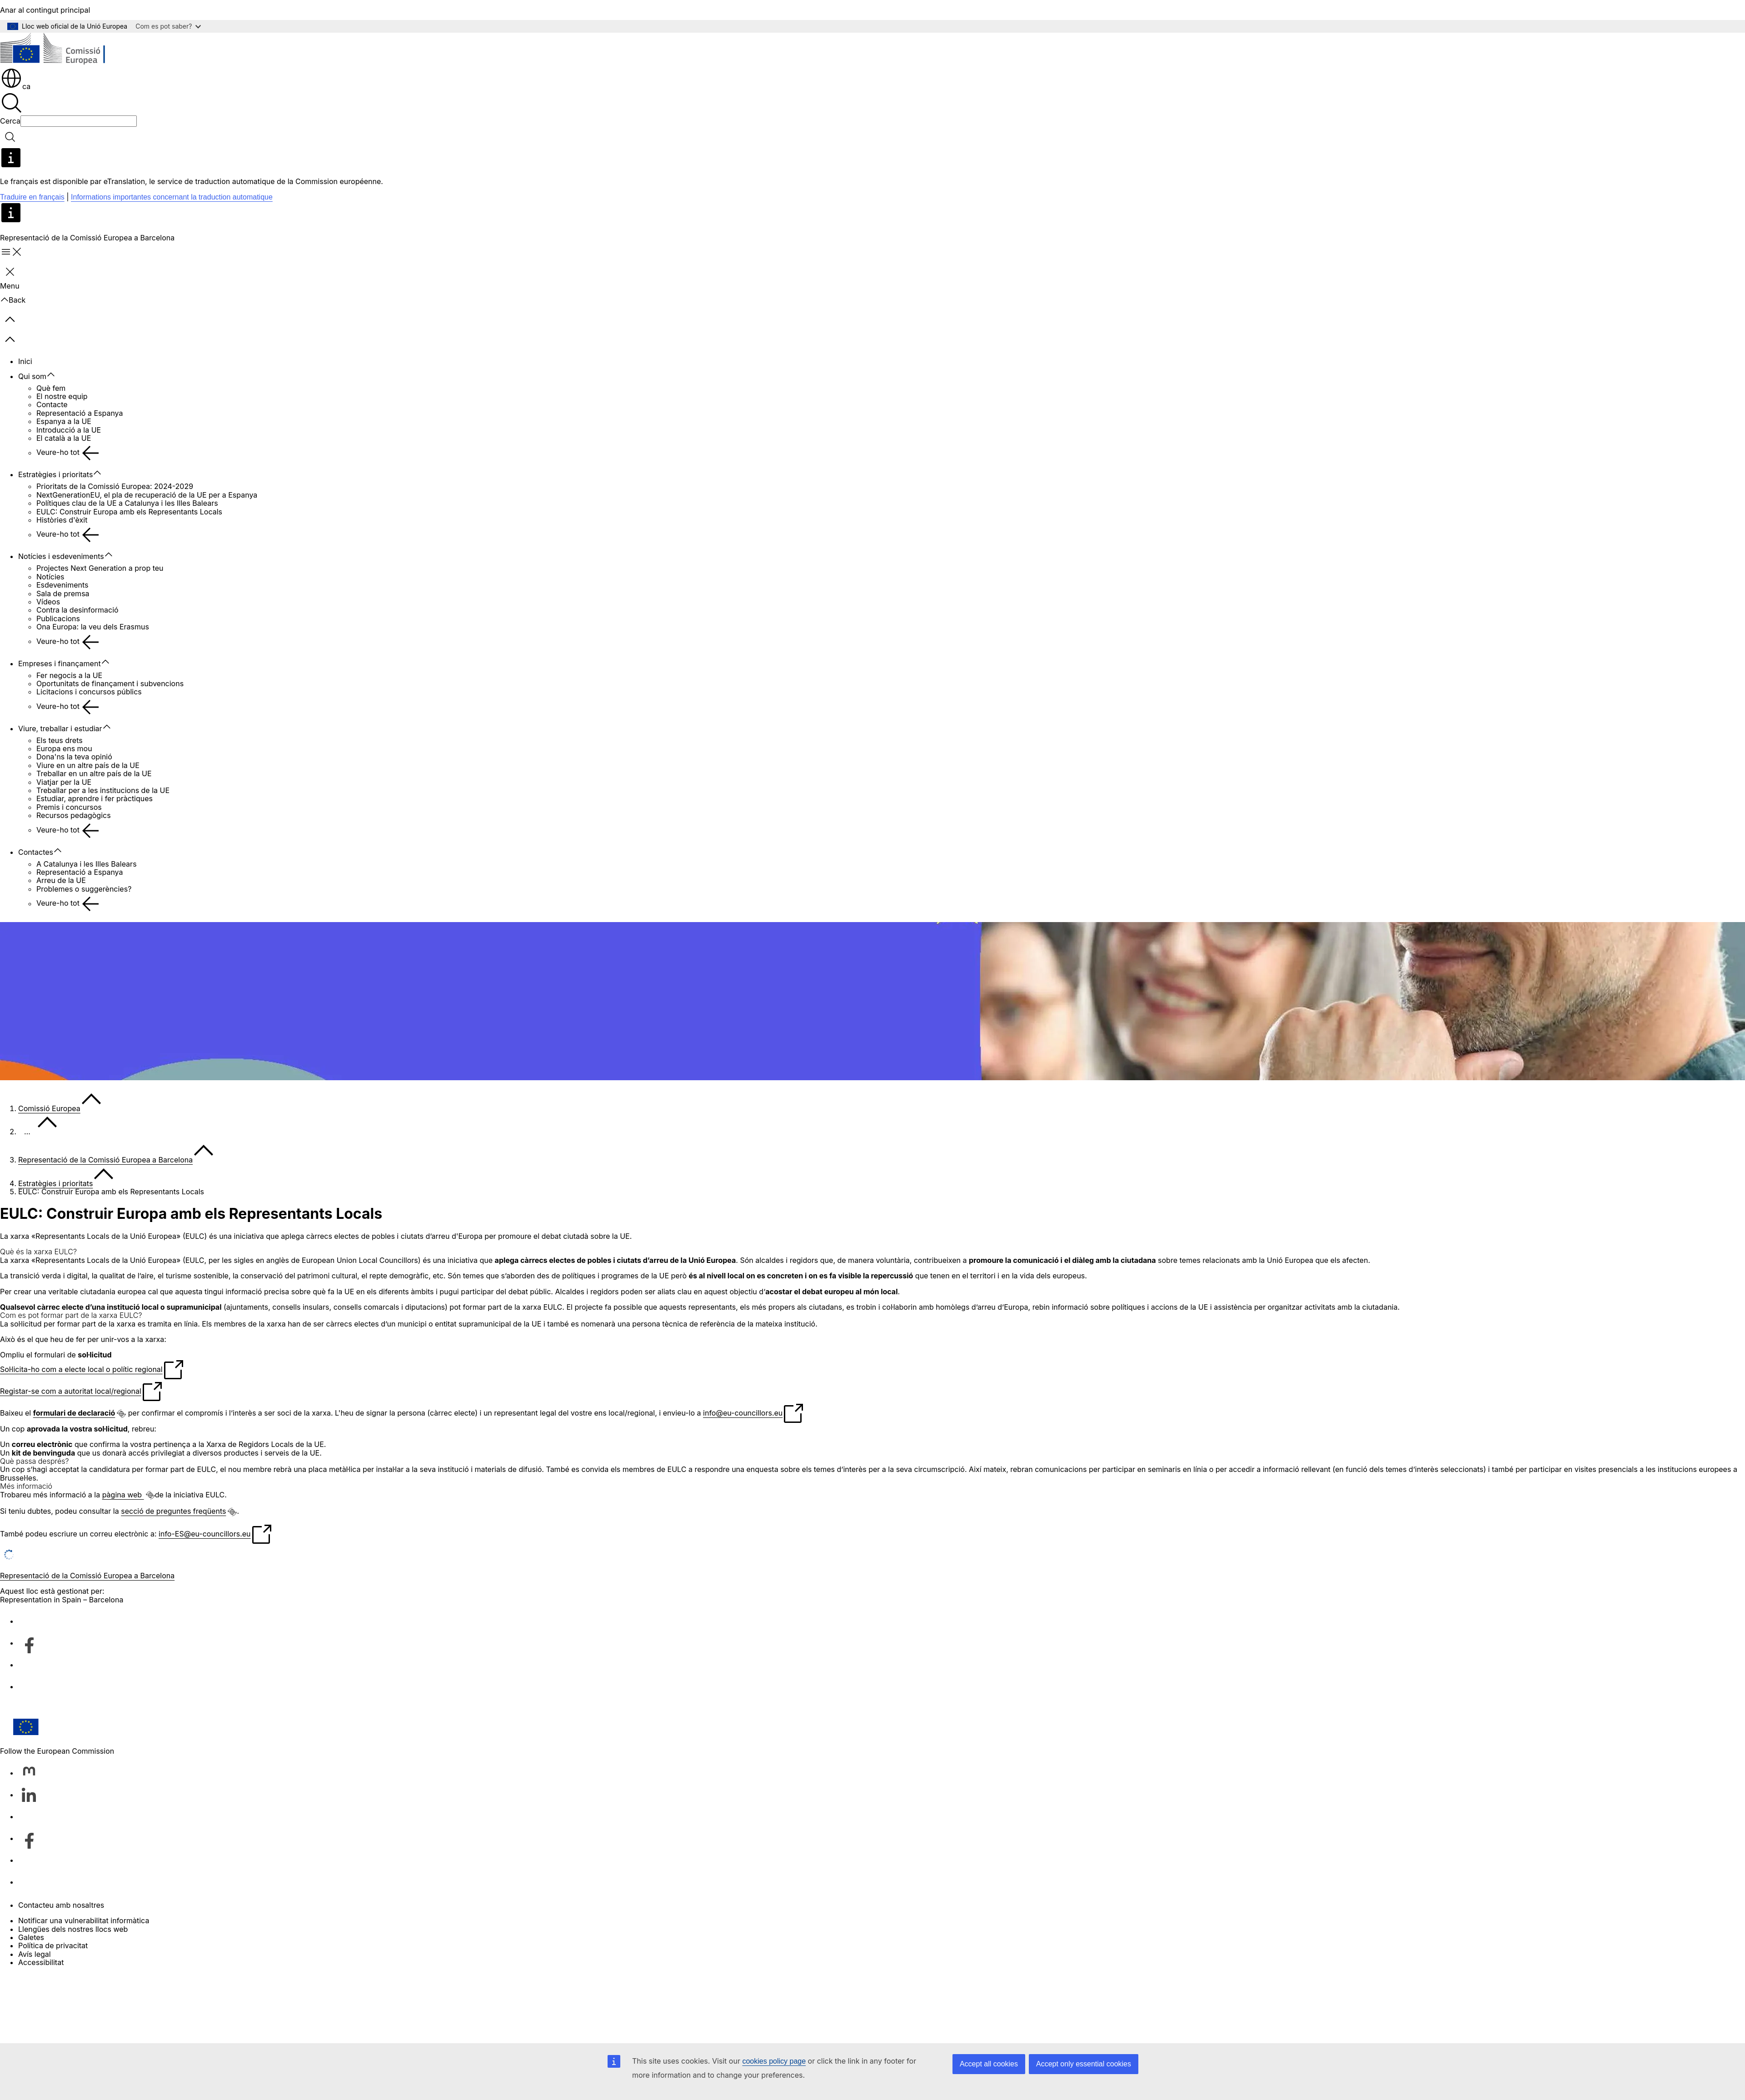  I want to click on pàgina web, so click(123, 1494).